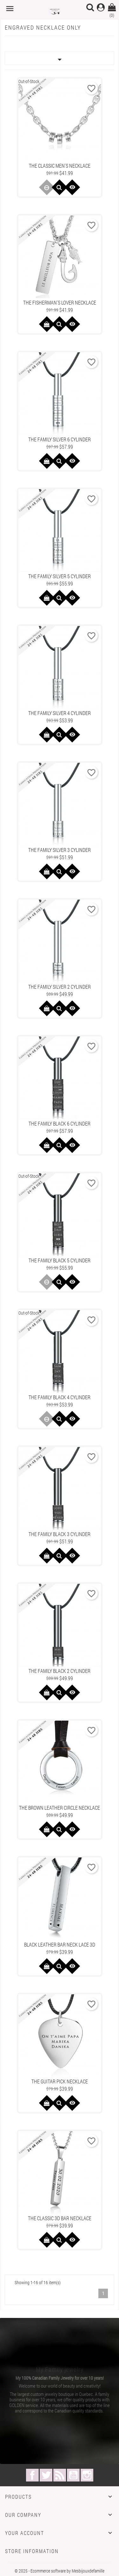 The width and height of the screenshot is (119, 2576). What do you see at coordinates (59, 2475) in the screenshot?
I see `Rss` at bounding box center [59, 2475].